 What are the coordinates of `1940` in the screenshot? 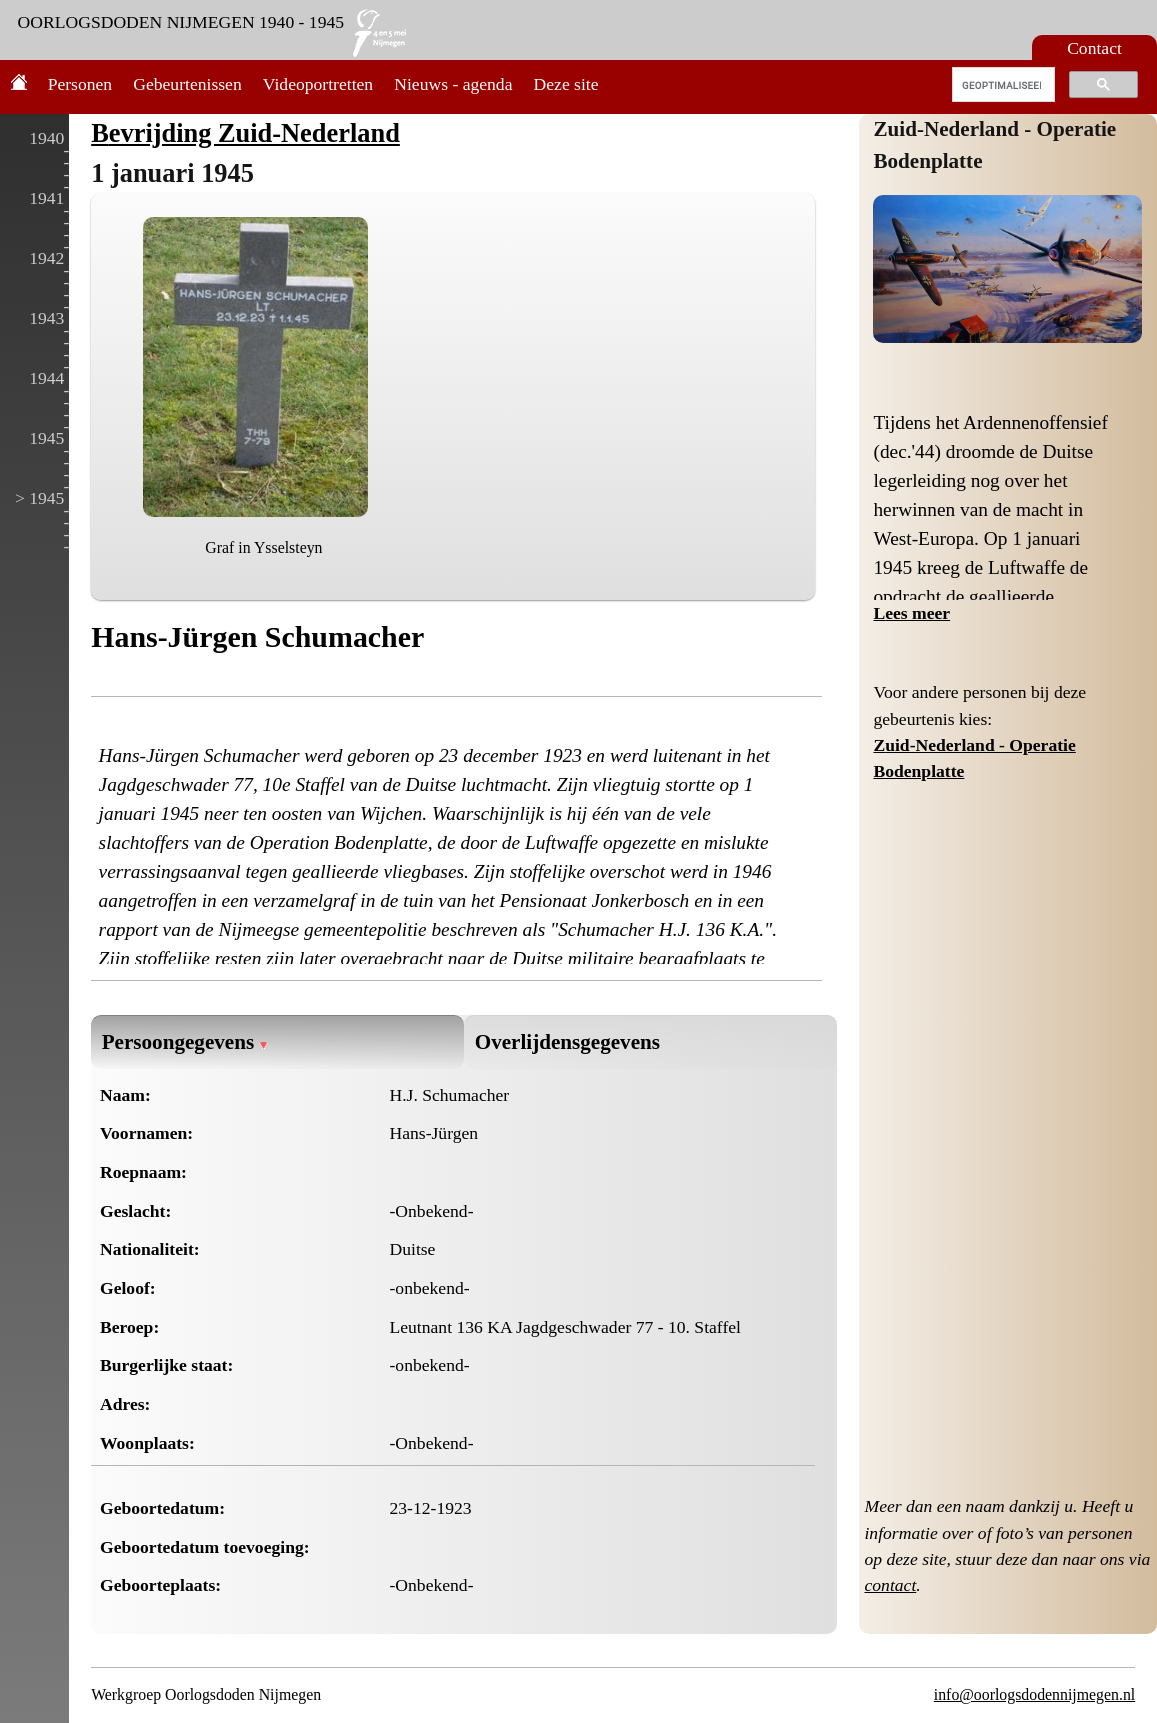 It's located at (46, 138).